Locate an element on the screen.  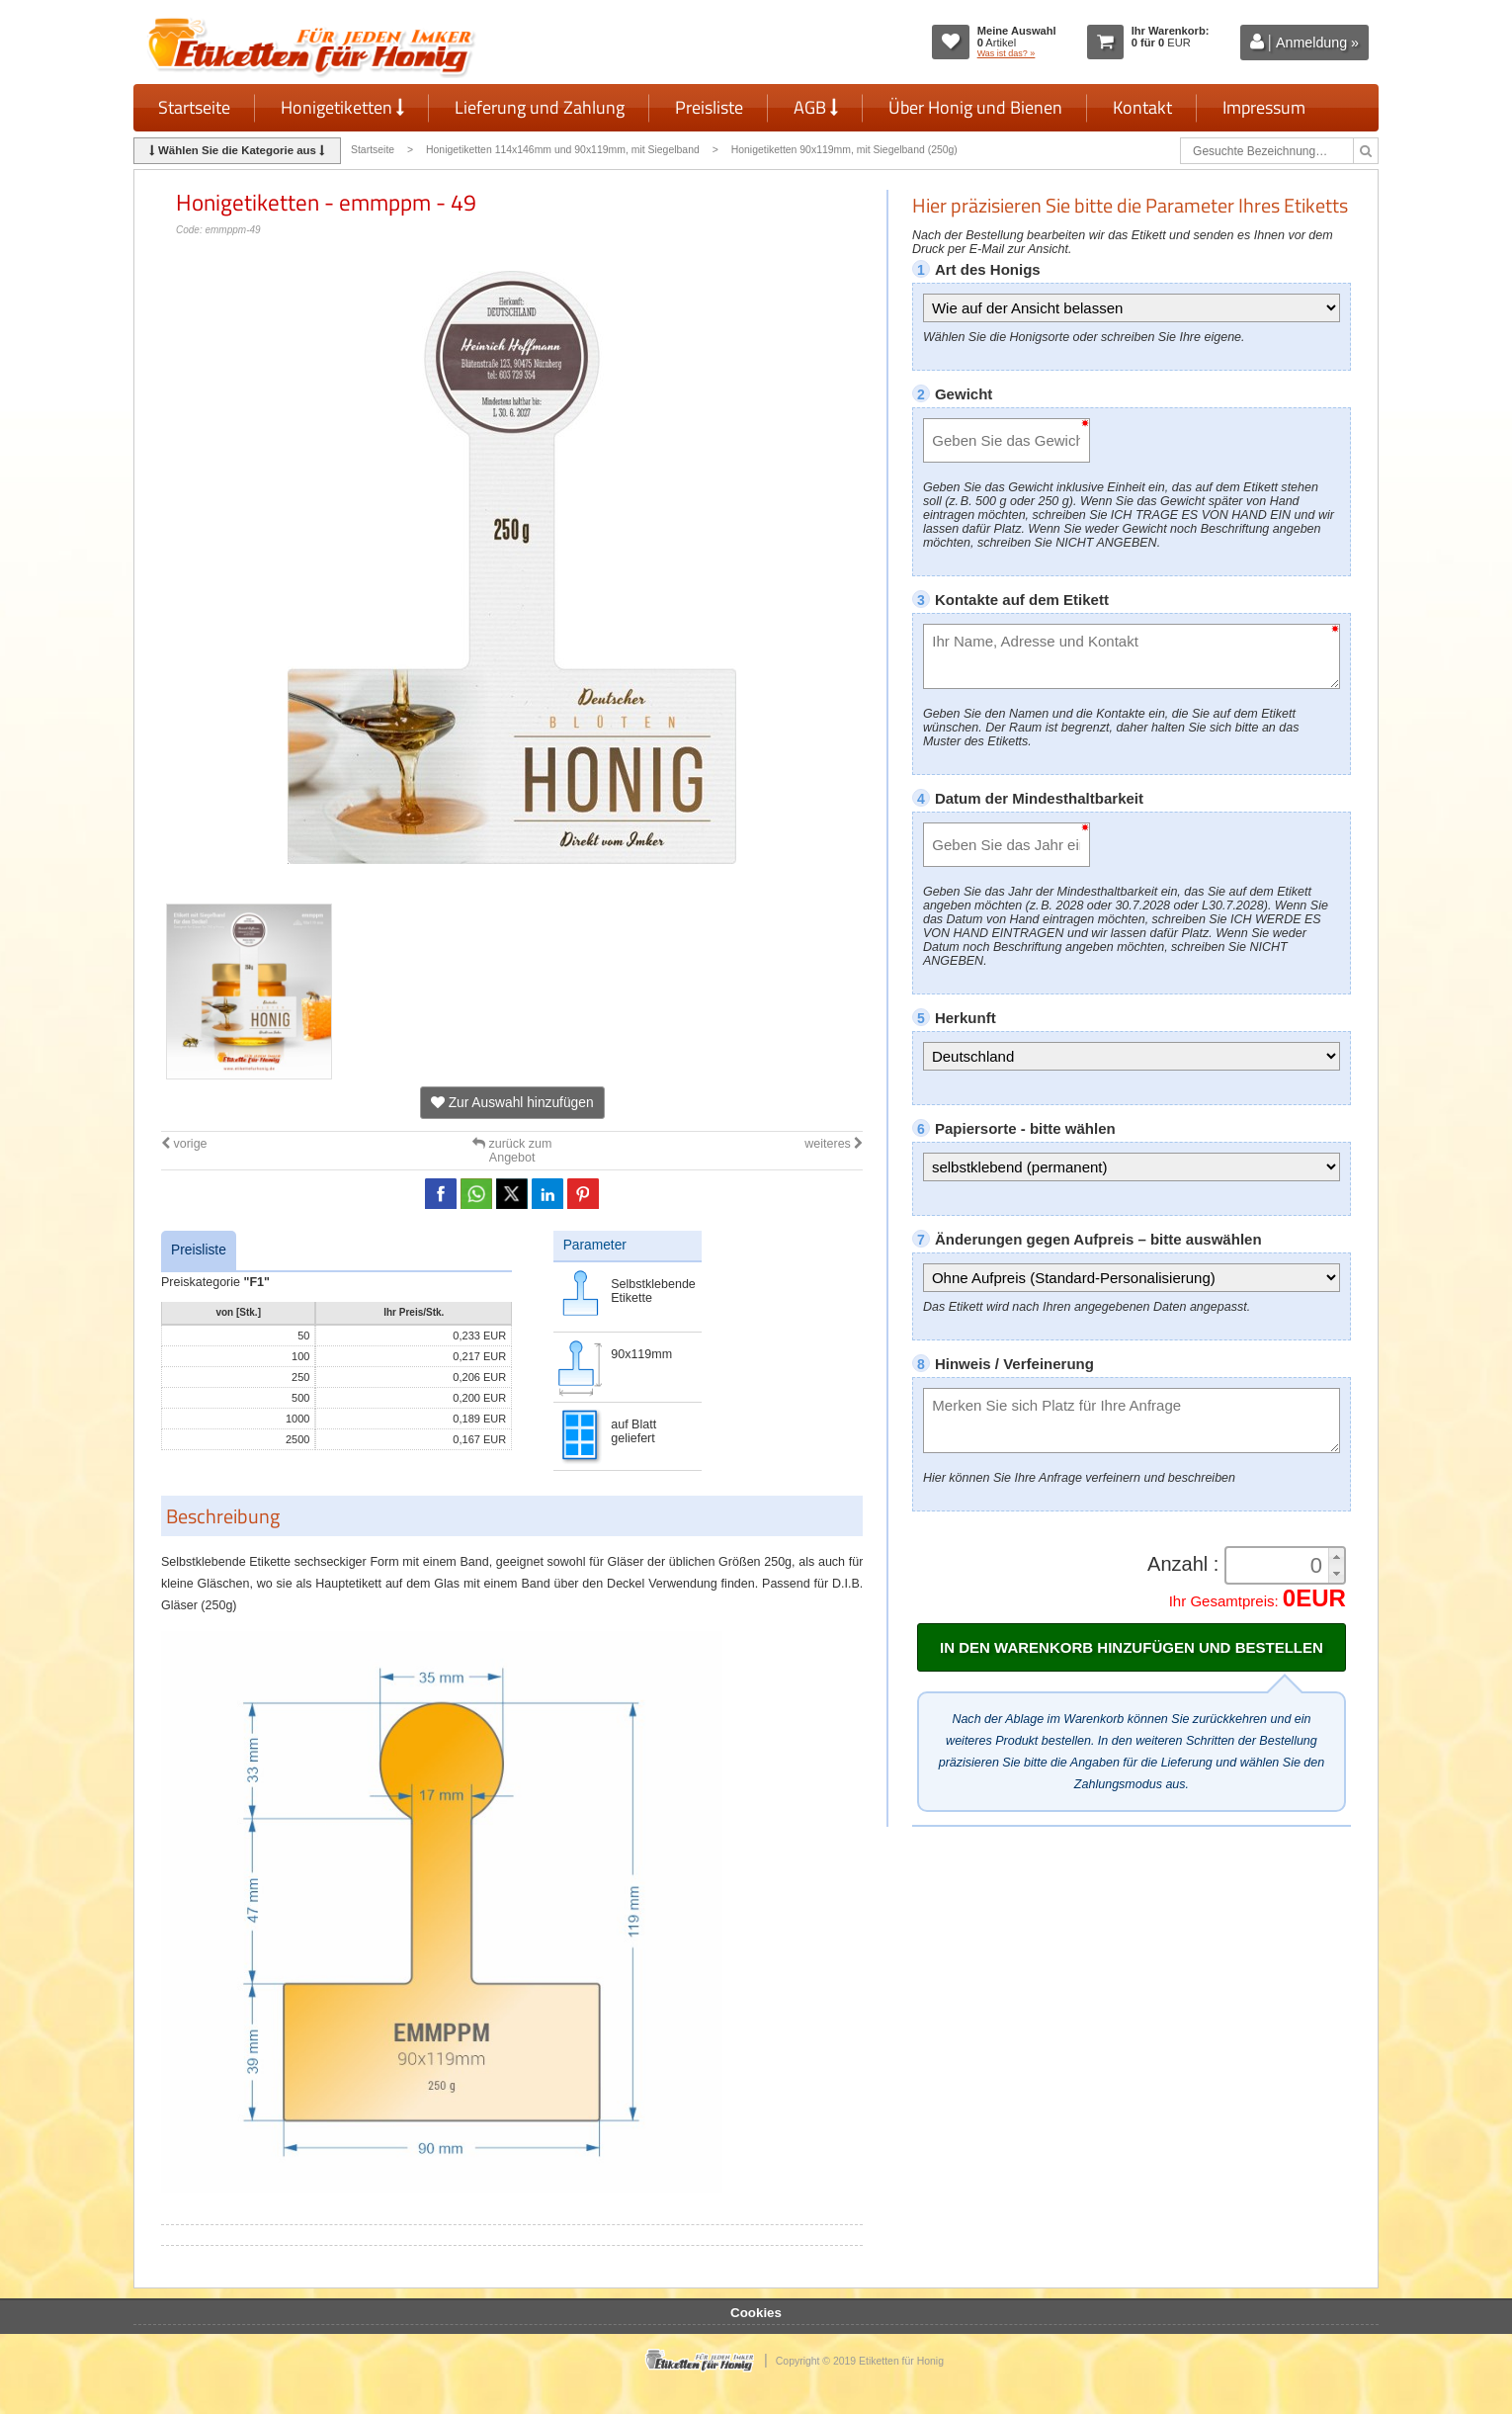
Cookies is located at coordinates (756, 2312).